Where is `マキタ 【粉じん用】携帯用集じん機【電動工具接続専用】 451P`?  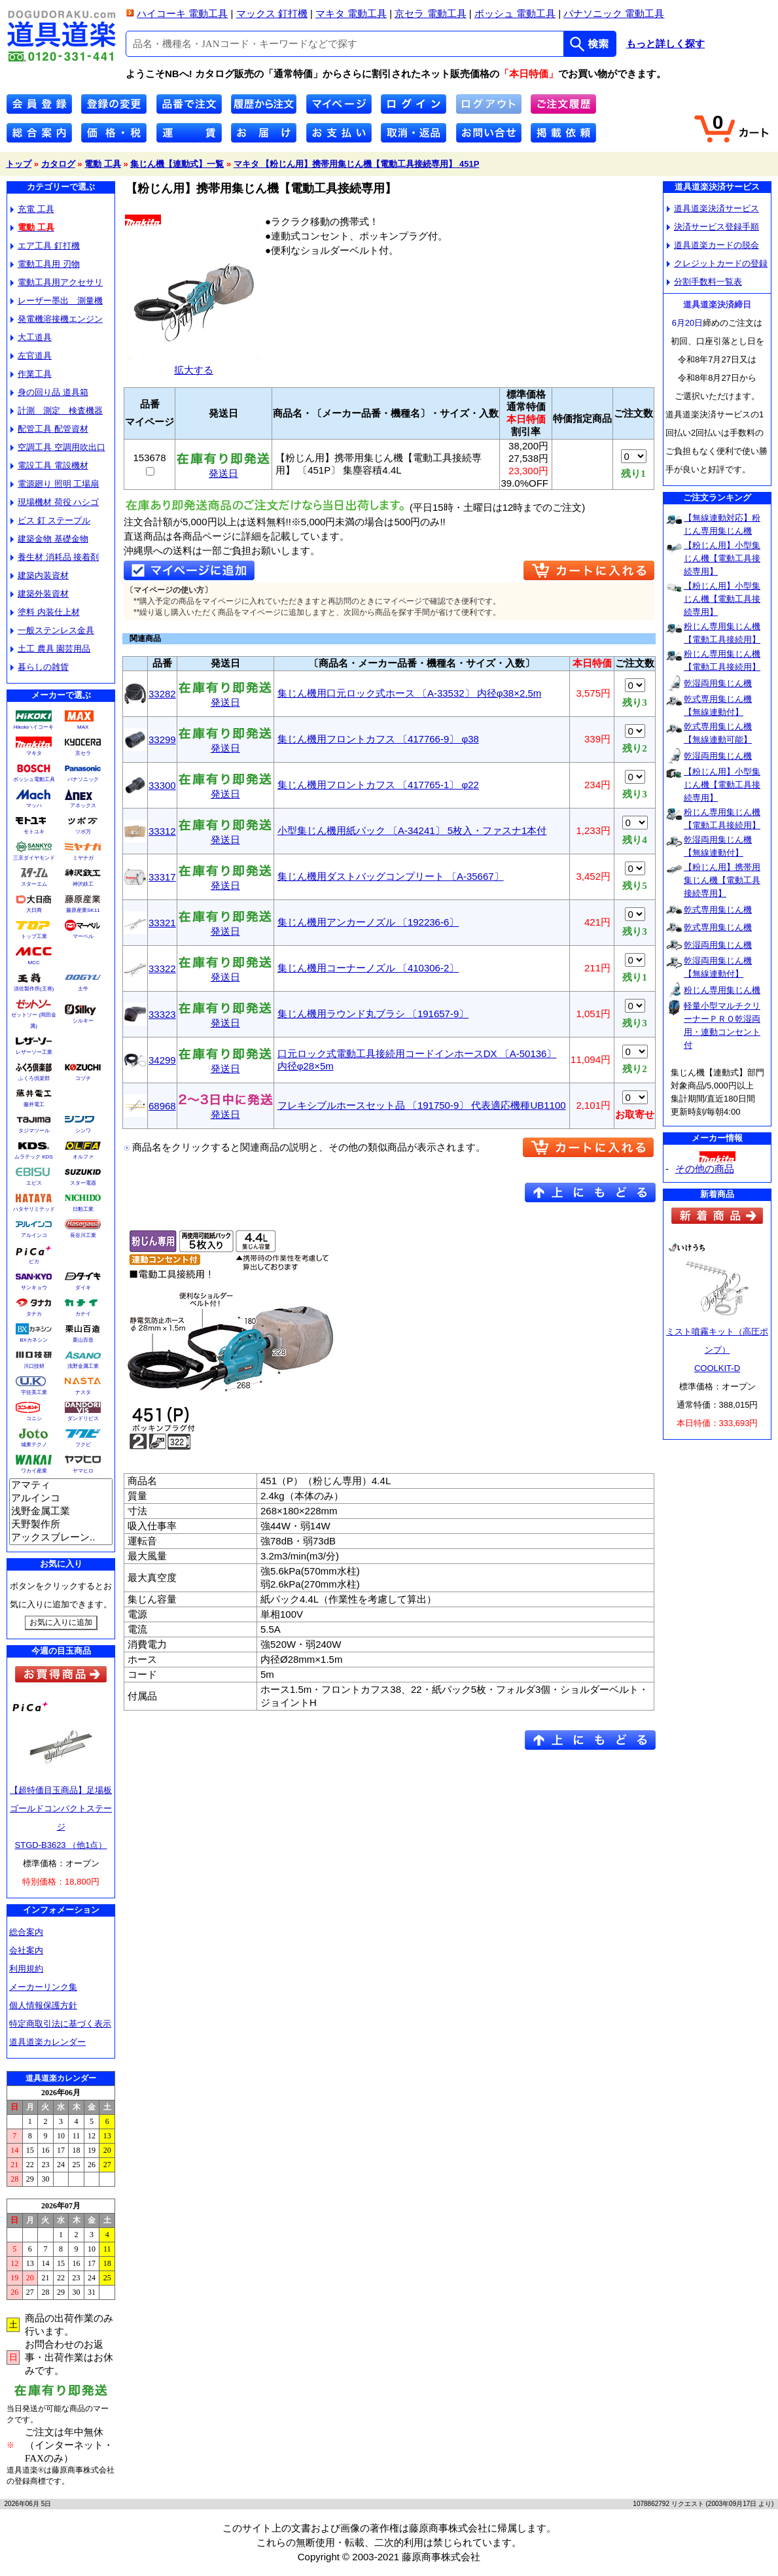
マキタ 【粉じん用】携帯用集じん機【電動工具接続専用】 451P is located at coordinates (357, 164).